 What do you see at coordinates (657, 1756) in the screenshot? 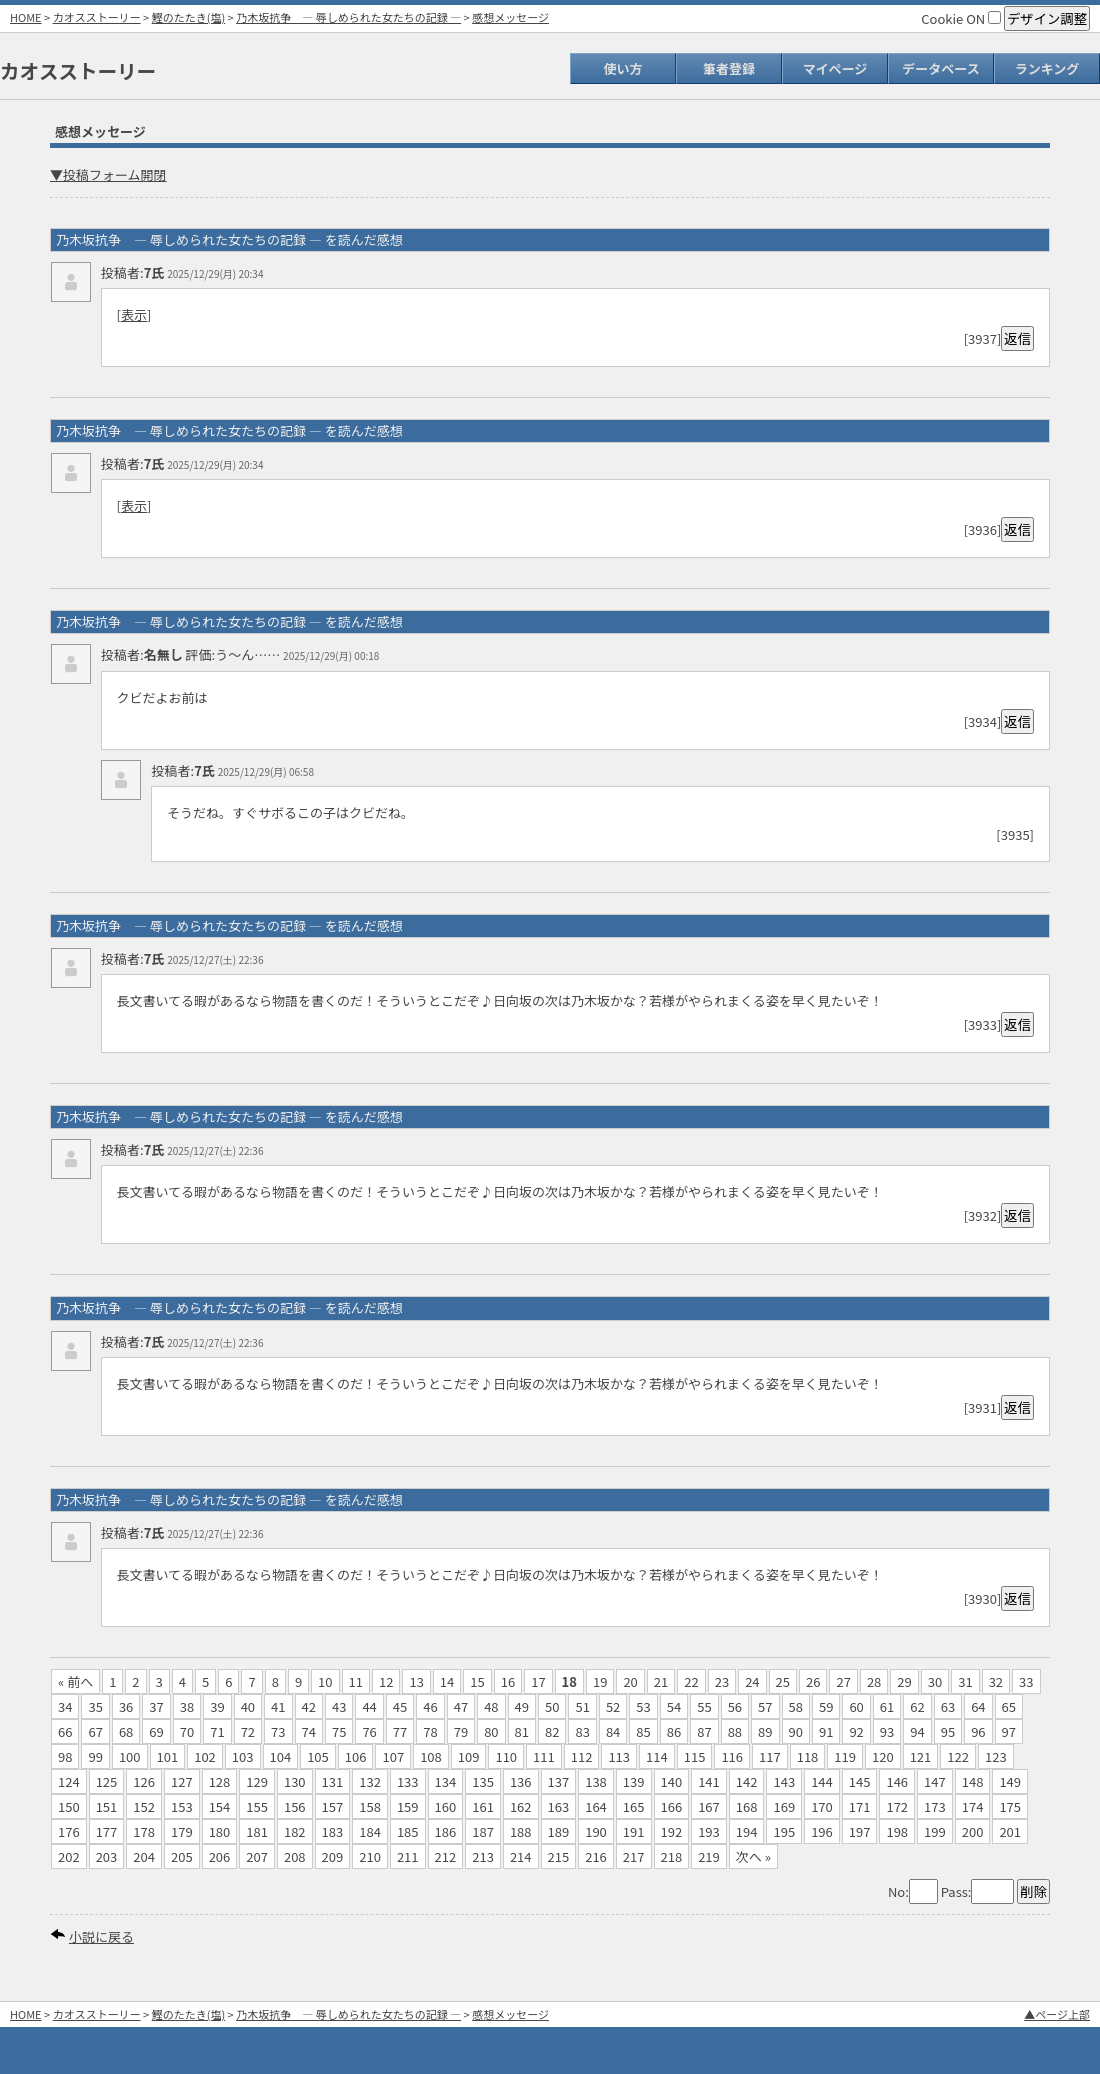
I see `114` at bounding box center [657, 1756].